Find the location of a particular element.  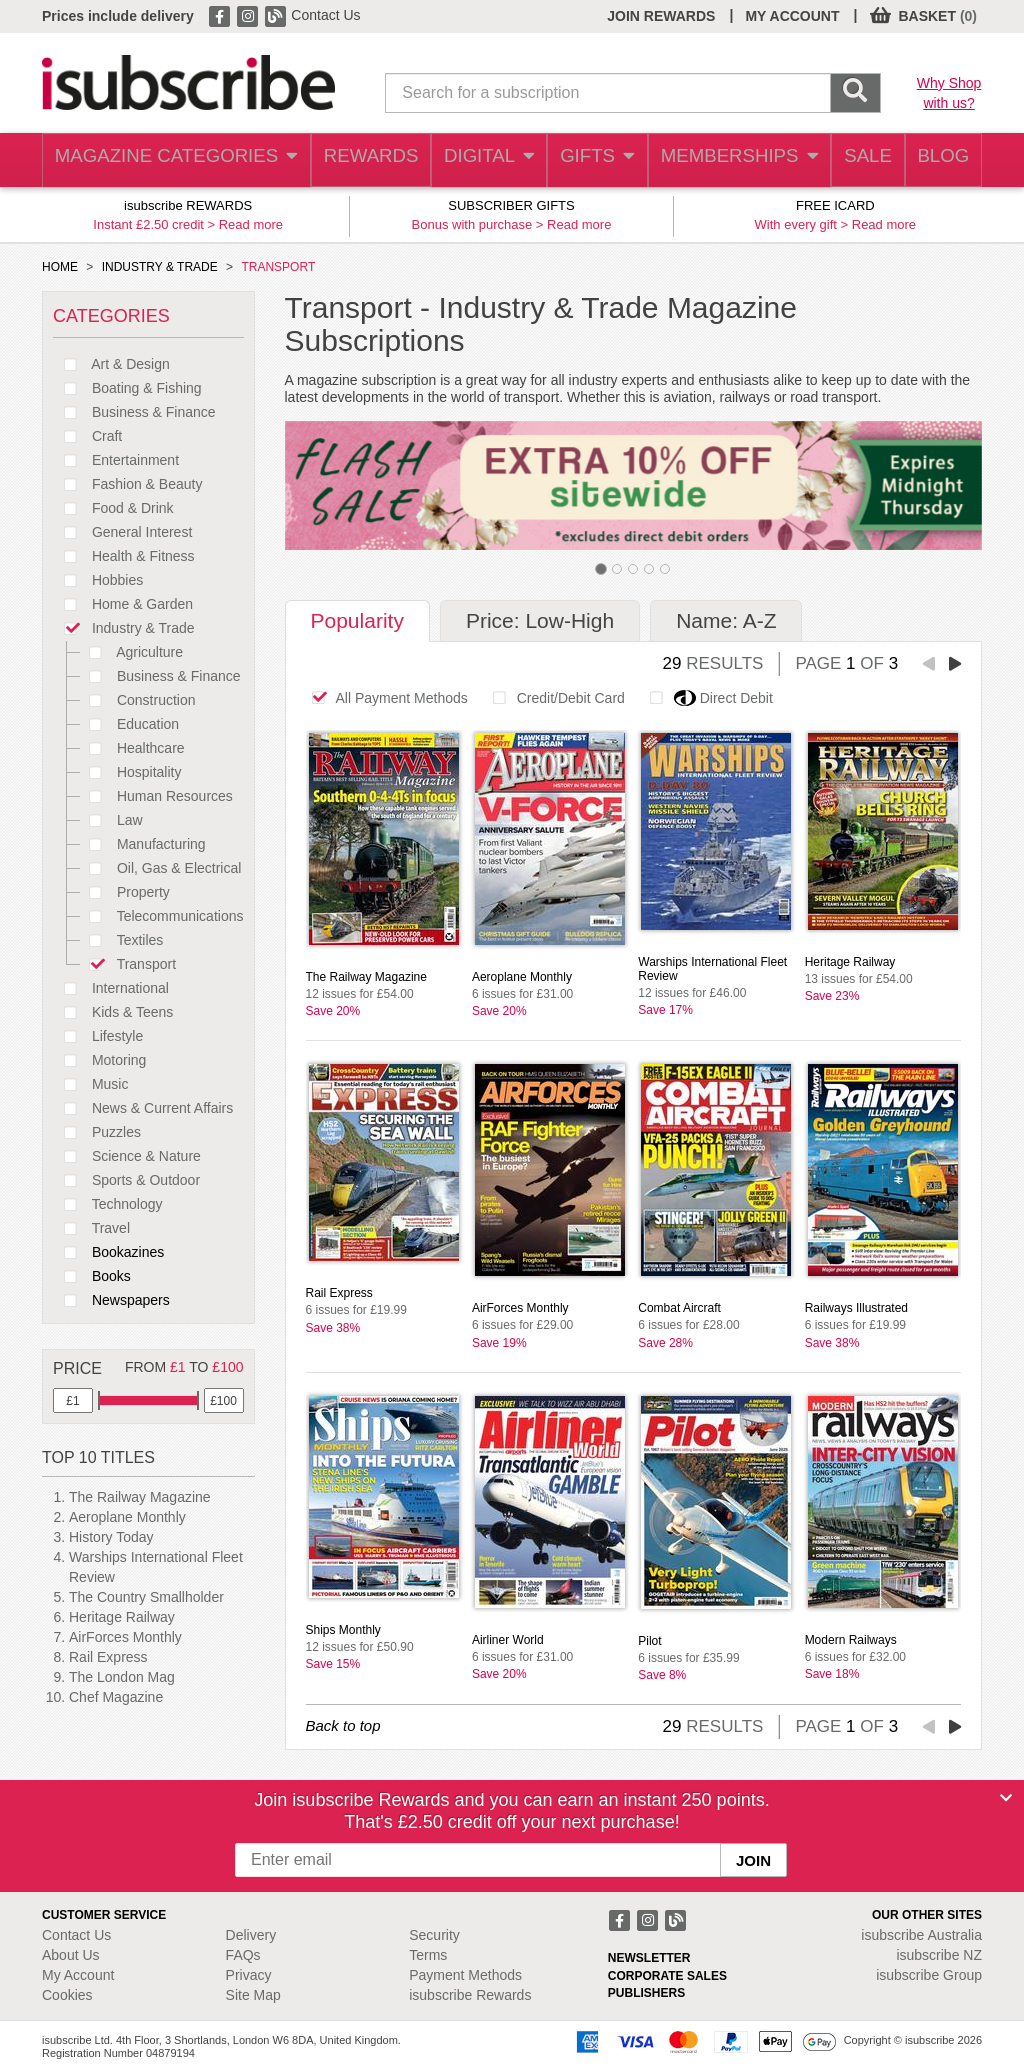

DIGITAL is located at coordinates (474, 160).